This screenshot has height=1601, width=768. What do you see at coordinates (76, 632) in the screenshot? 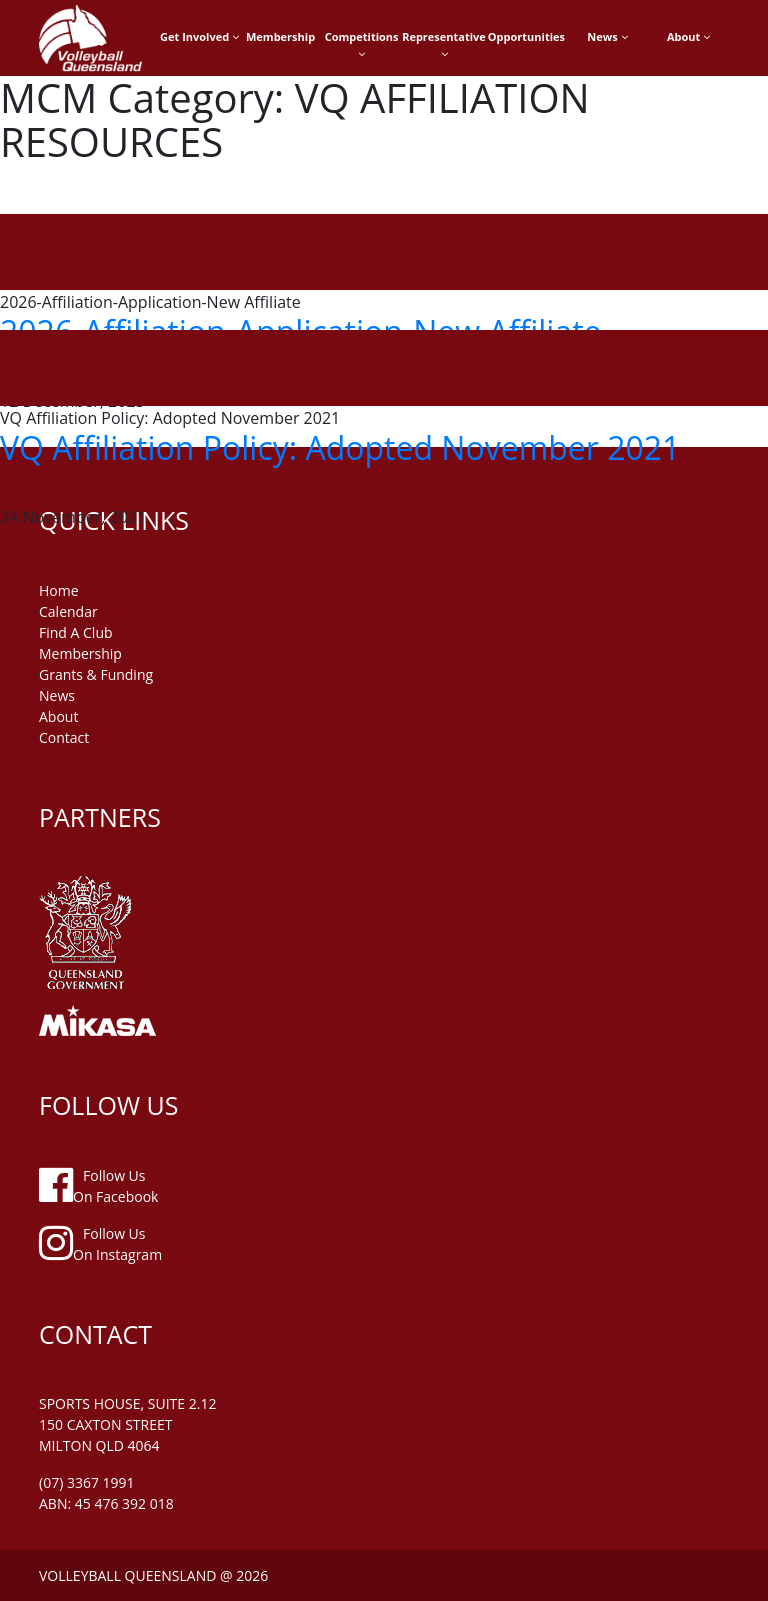
I see `find a club` at bounding box center [76, 632].